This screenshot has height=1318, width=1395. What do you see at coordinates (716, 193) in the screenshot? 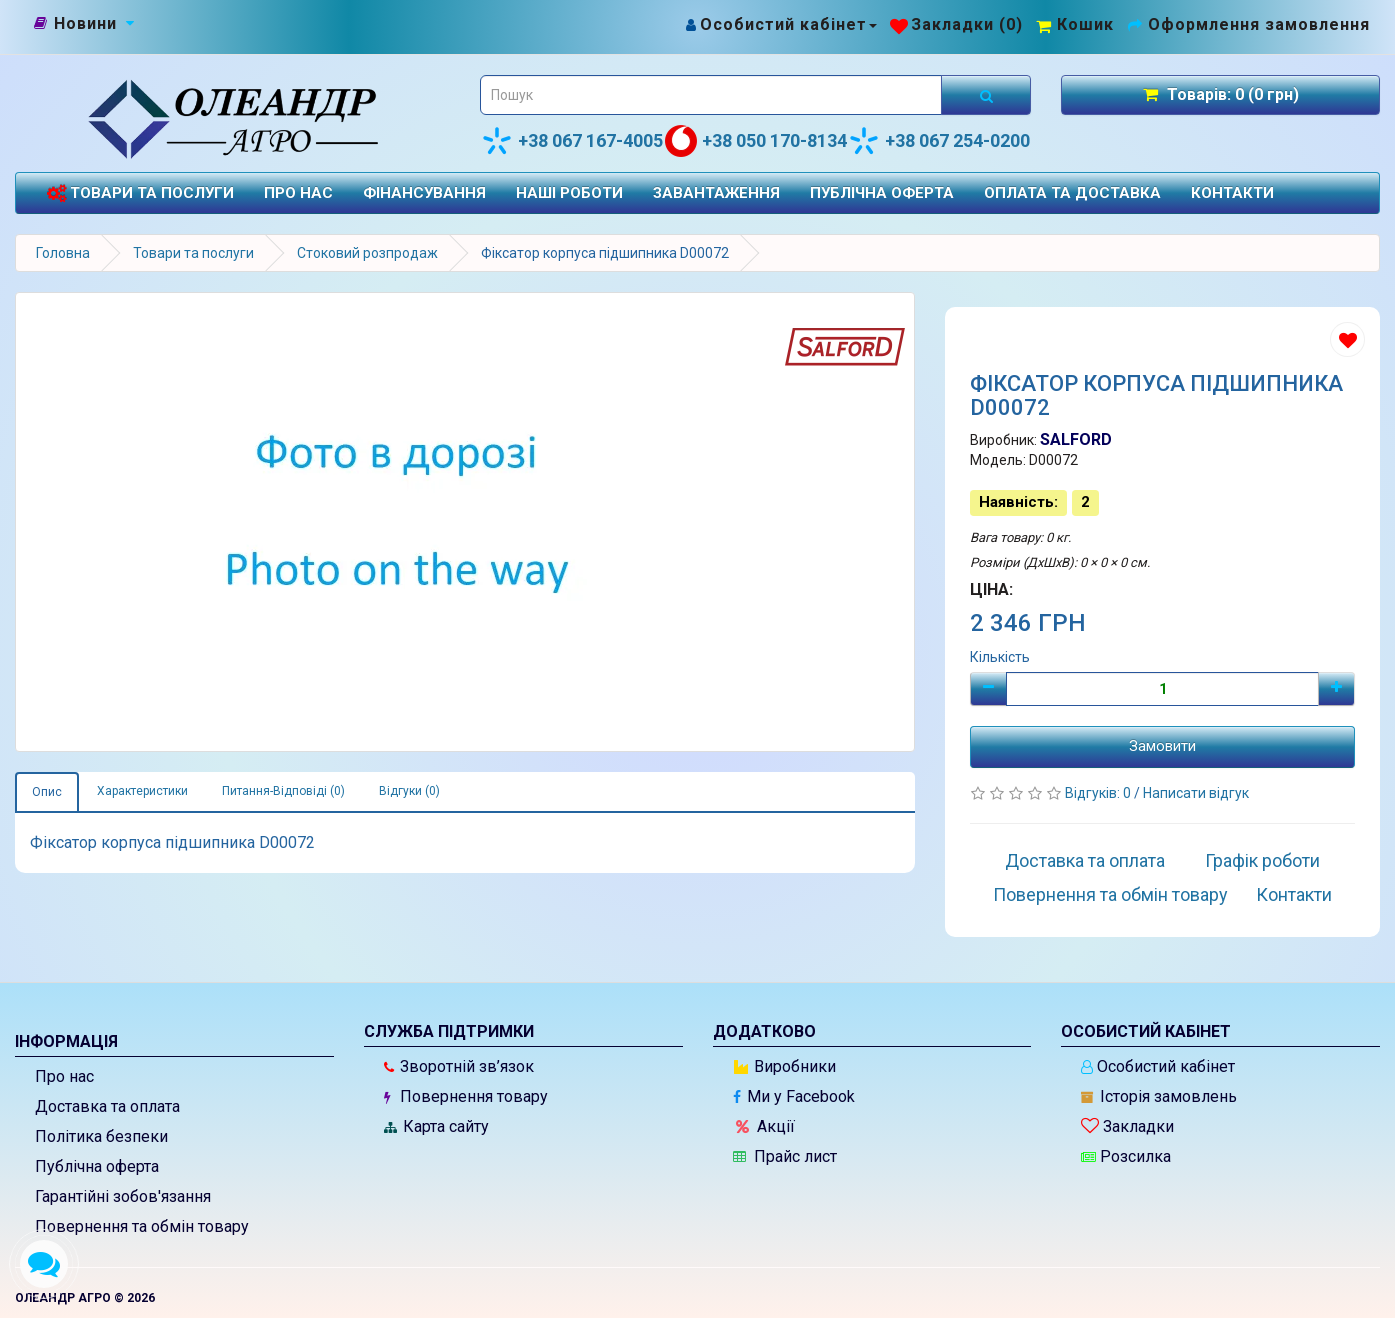
I see `Завантаження` at bounding box center [716, 193].